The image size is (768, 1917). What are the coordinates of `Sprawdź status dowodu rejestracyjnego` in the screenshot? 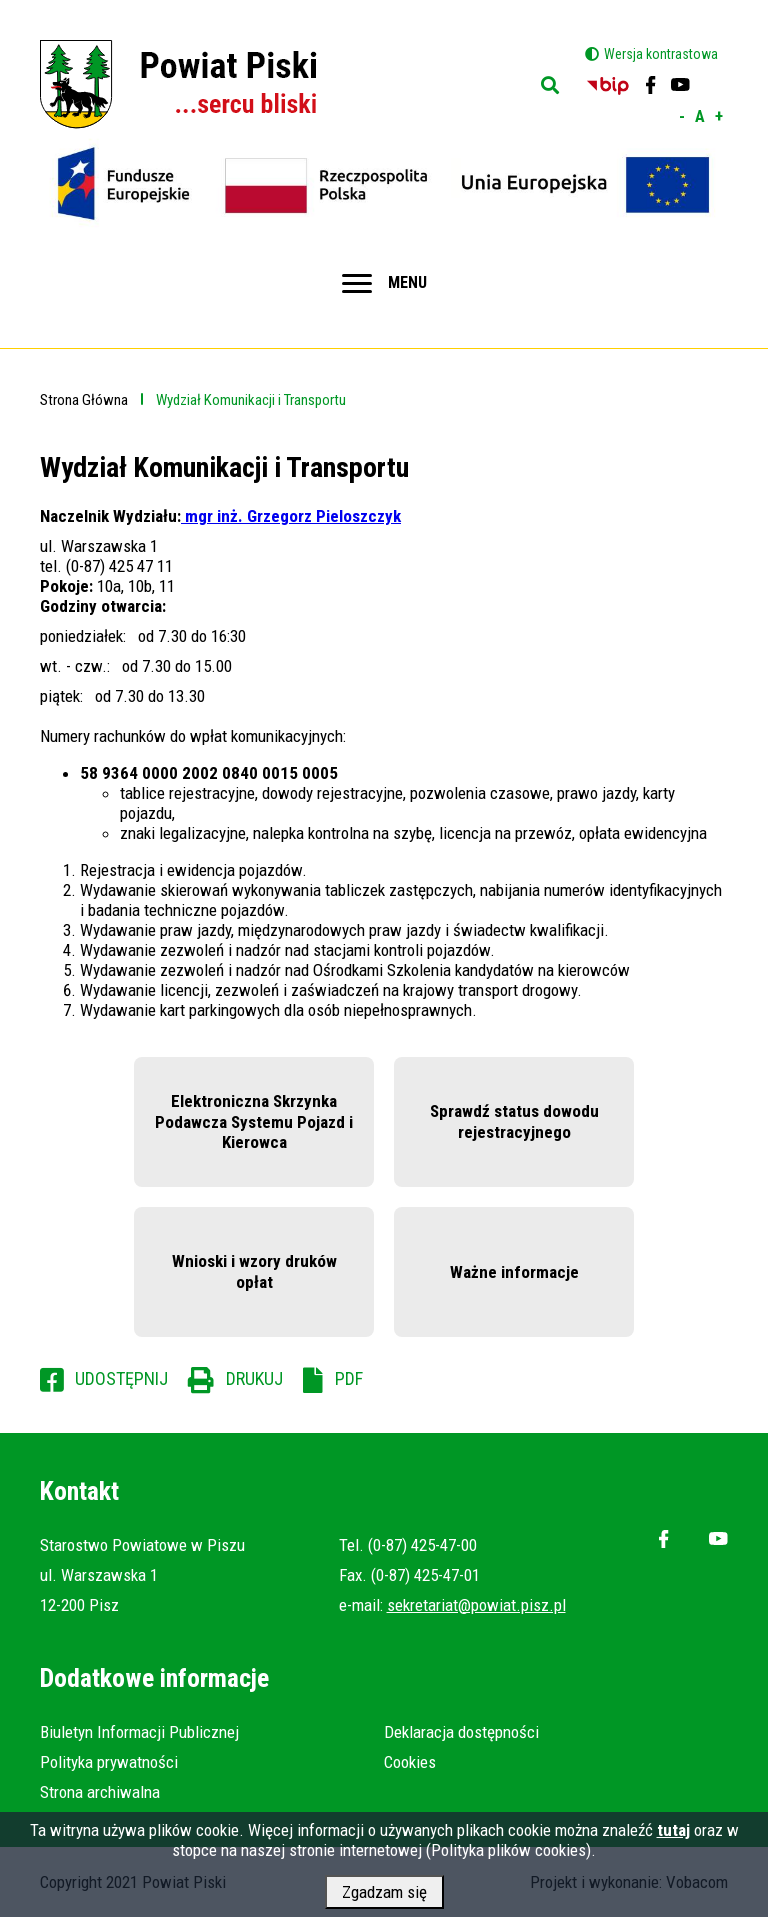 It's located at (514, 1121).